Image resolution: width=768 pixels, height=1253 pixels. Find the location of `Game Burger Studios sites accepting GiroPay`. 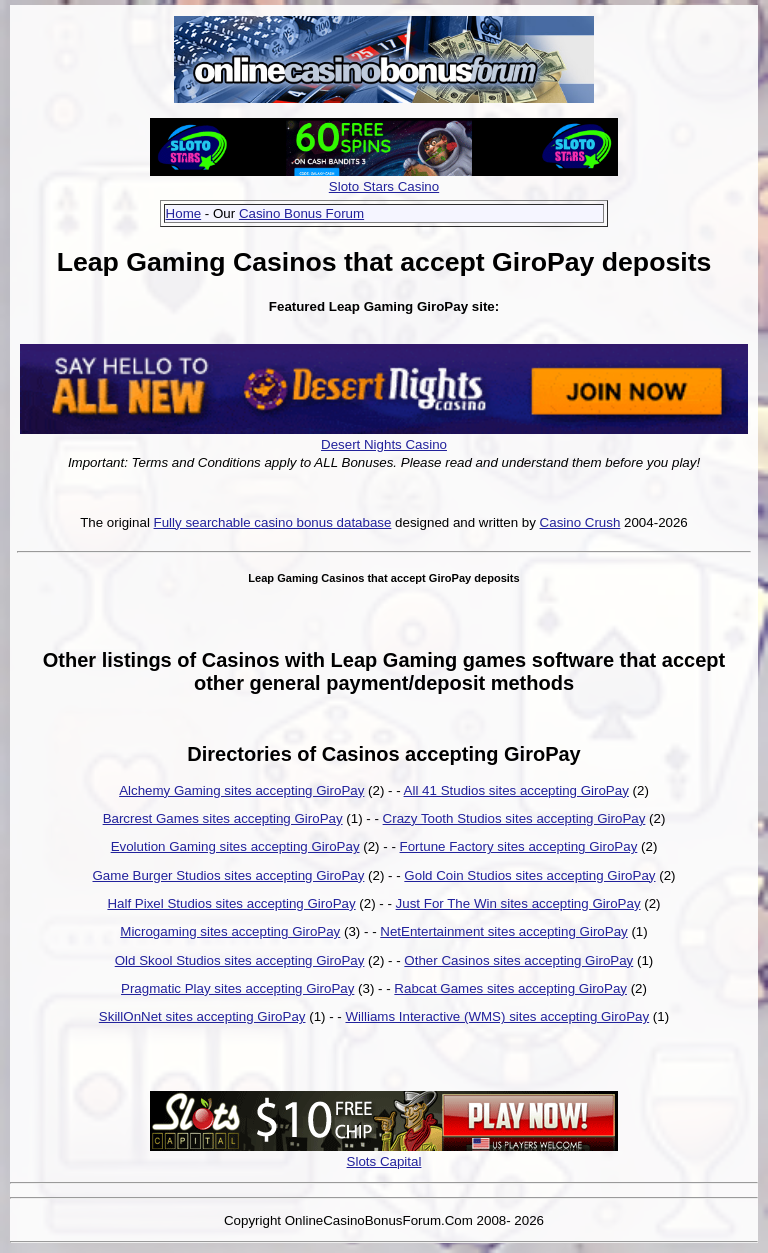

Game Burger Studios sites accepting GiroPay is located at coordinates (229, 875).